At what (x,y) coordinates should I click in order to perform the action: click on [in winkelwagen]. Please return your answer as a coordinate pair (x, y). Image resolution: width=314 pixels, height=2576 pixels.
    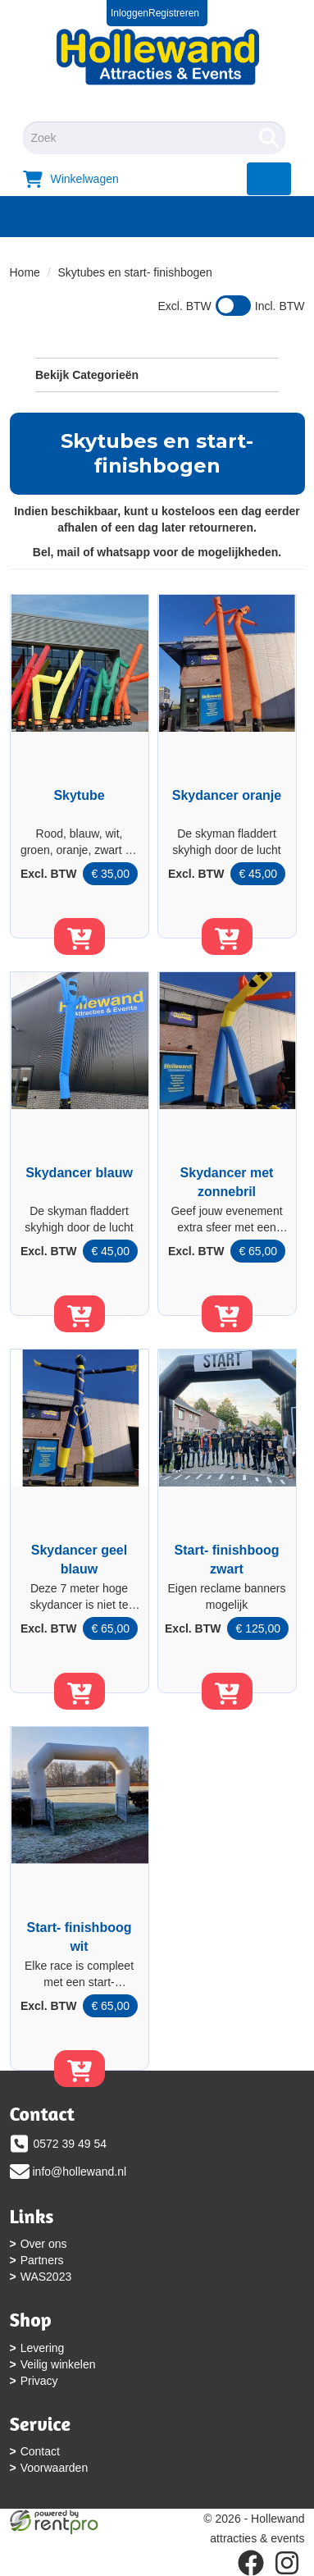
    Looking at the image, I should click on (79, 936).